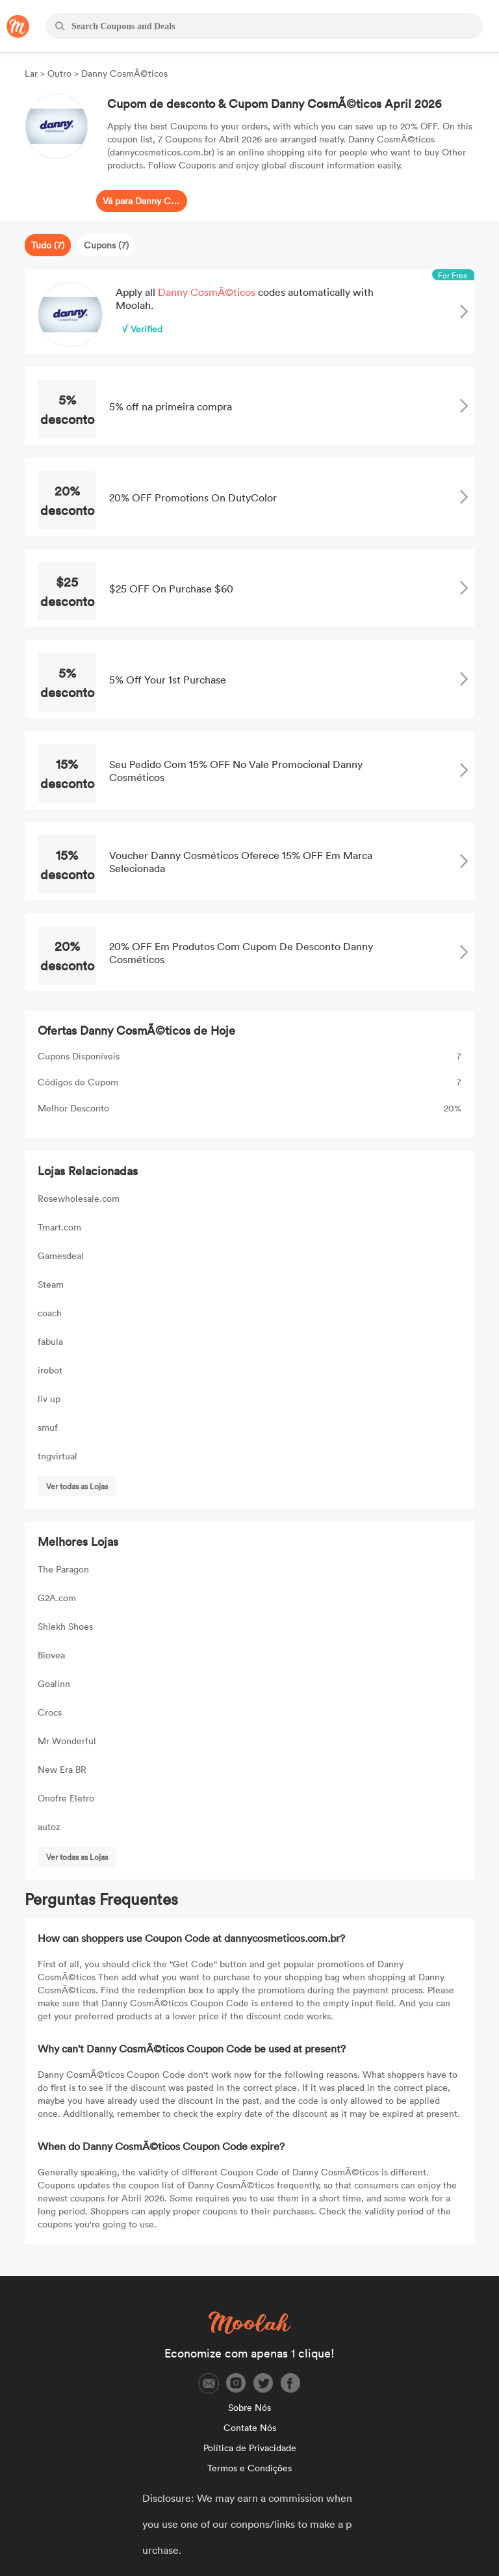  What do you see at coordinates (142, 200) in the screenshot?
I see `Vá para Danny CosmÃ©ticos` at bounding box center [142, 200].